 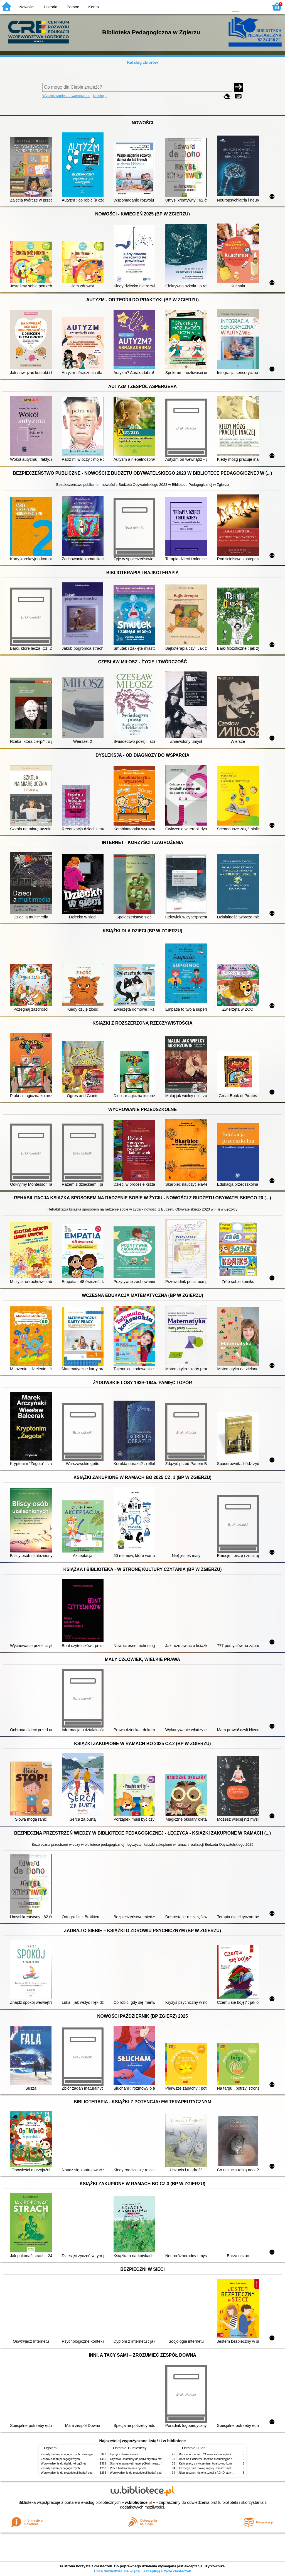 What do you see at coordinates (228, 2459) in the screenshot?
I see `Rodzina z dziećmi : rodzina dysfunkcyjna : pedagogika, praca socjalna, terapia` at bounding box center [228, 2459].